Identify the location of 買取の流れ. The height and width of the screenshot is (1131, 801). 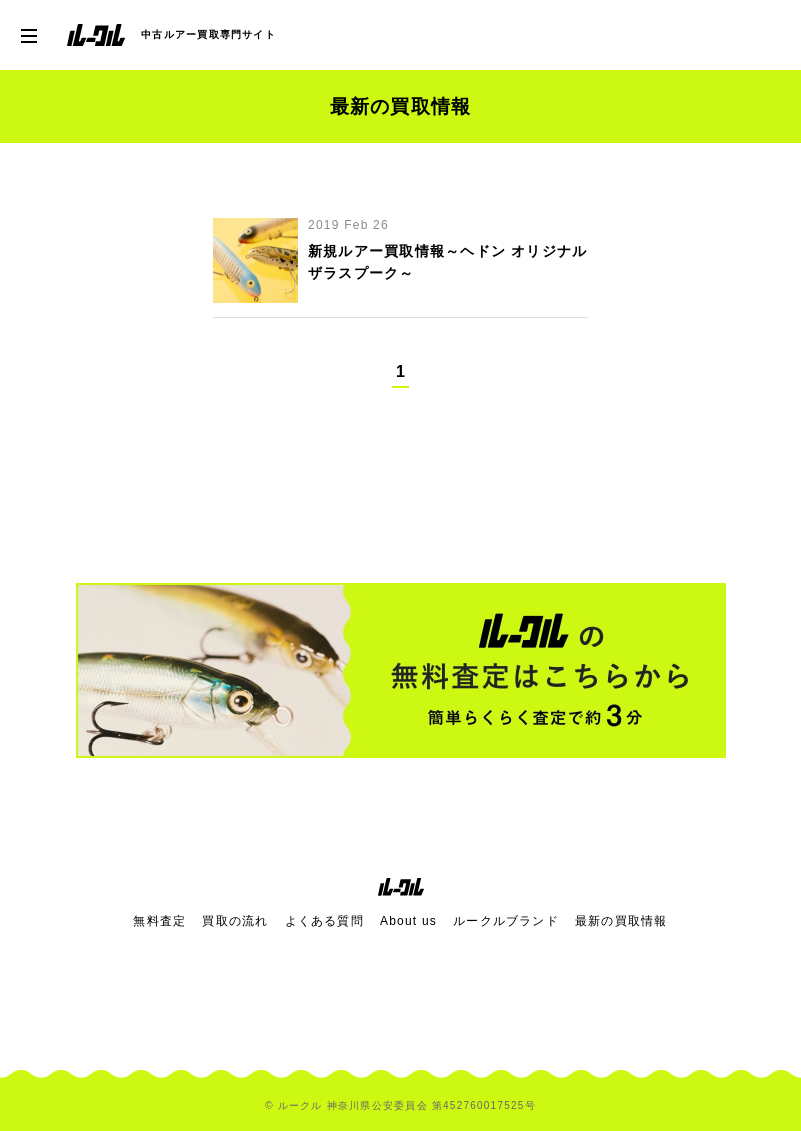
(235, 921).